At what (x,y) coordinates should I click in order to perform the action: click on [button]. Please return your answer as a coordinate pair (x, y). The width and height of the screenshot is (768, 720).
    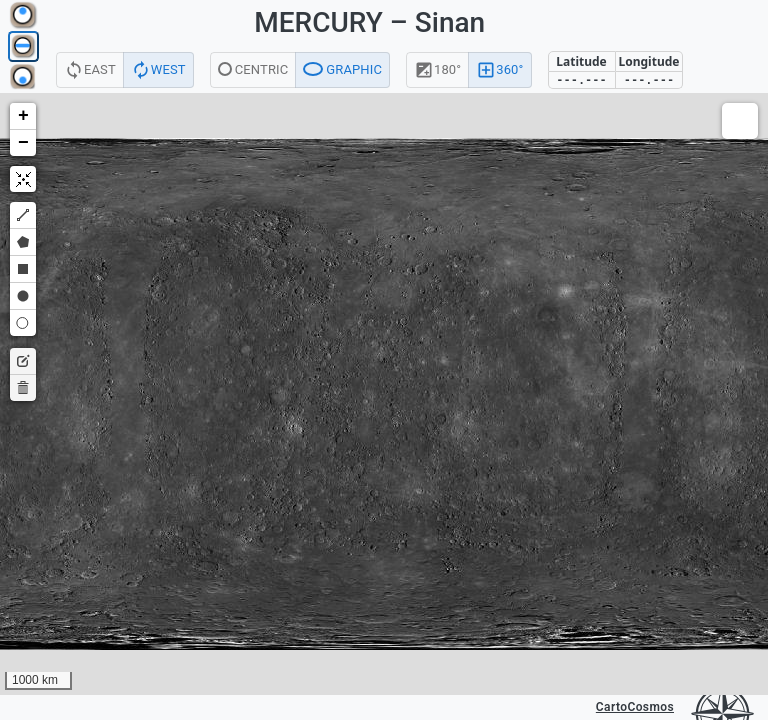
    Looking at the image, I should click on (23, 116).